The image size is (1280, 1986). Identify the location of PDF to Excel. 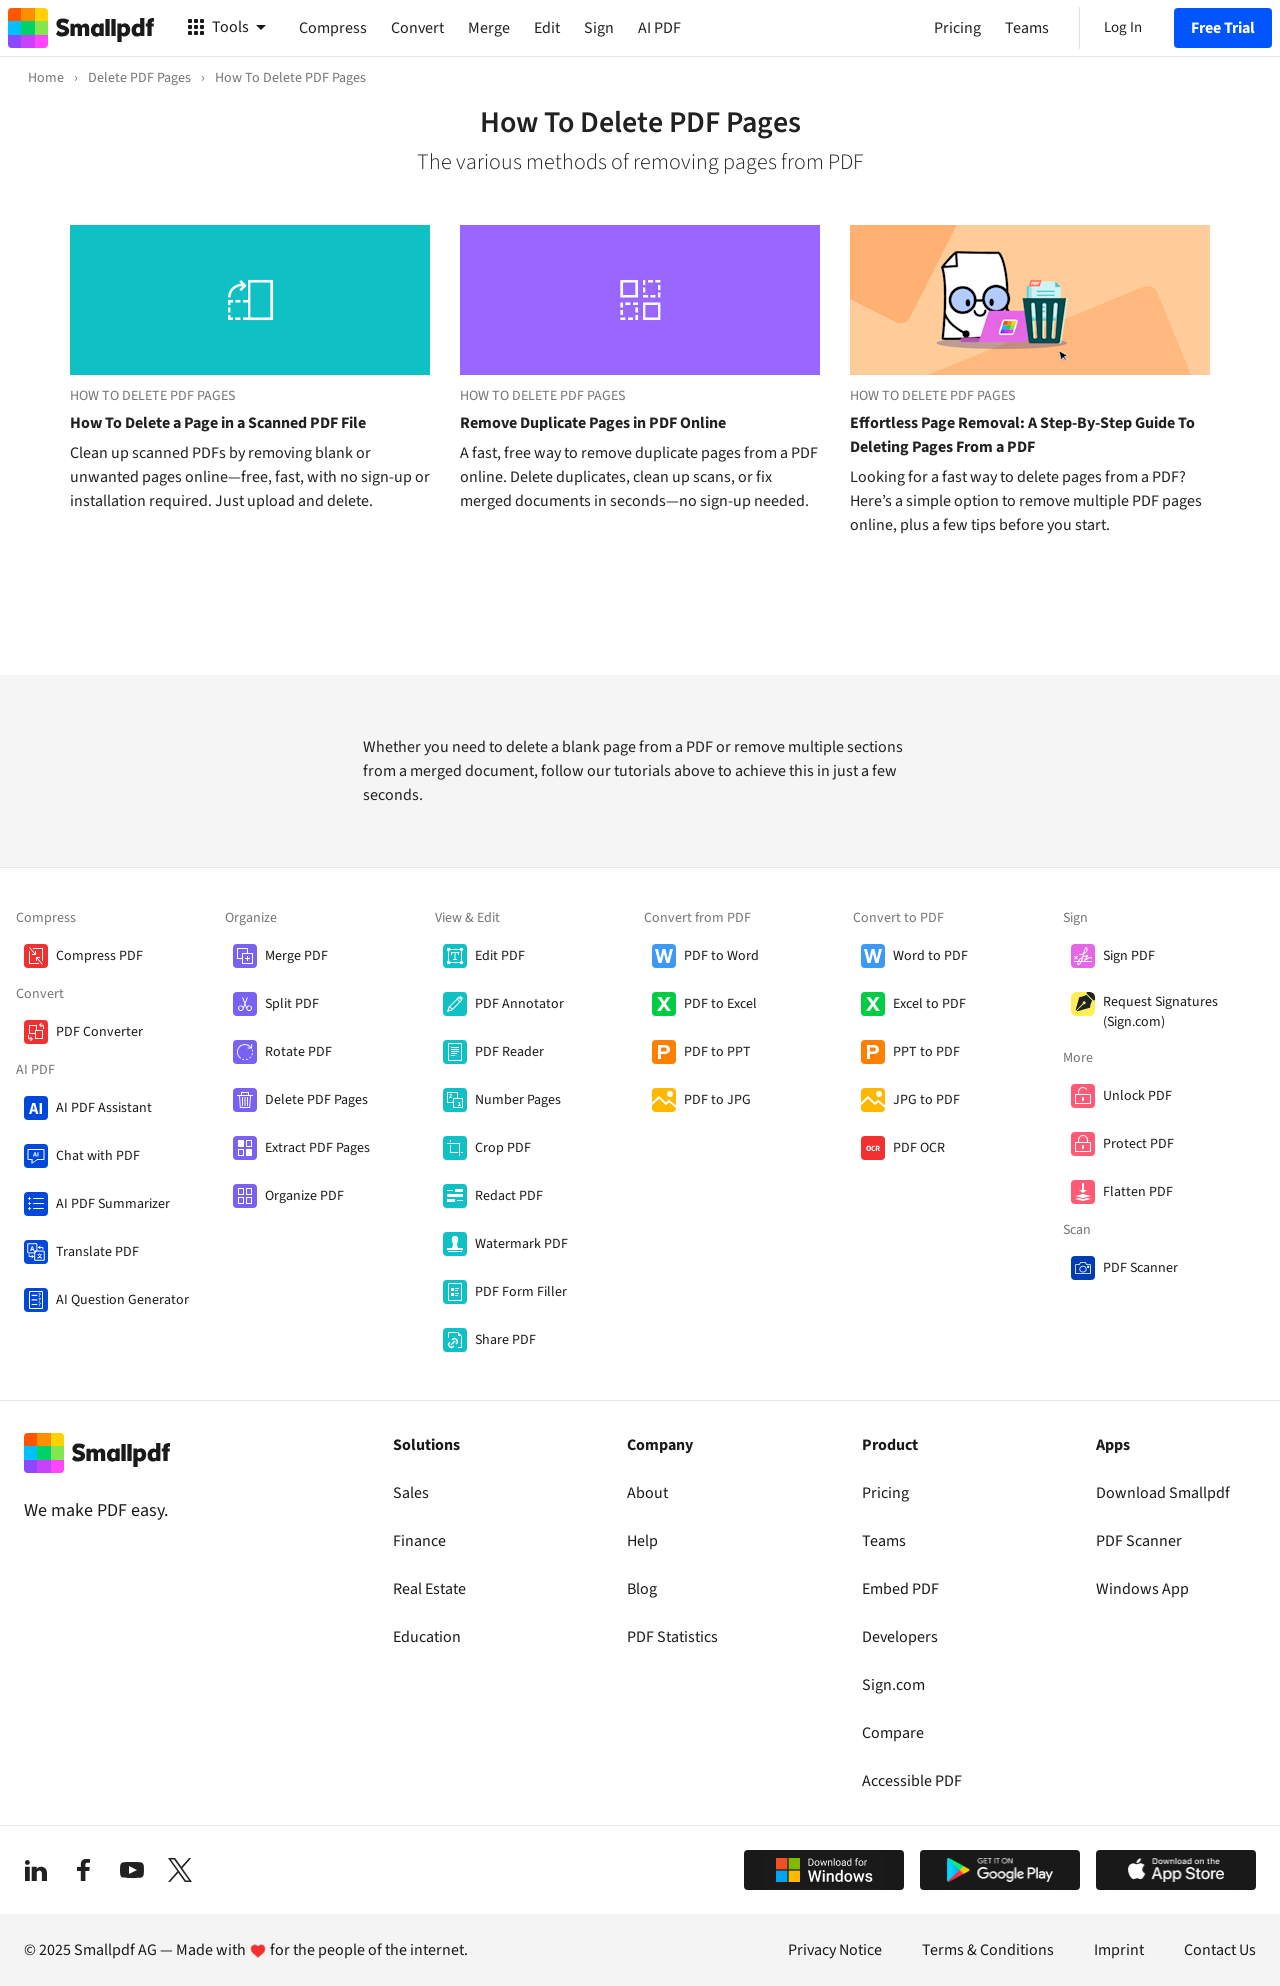
(720, 1004).